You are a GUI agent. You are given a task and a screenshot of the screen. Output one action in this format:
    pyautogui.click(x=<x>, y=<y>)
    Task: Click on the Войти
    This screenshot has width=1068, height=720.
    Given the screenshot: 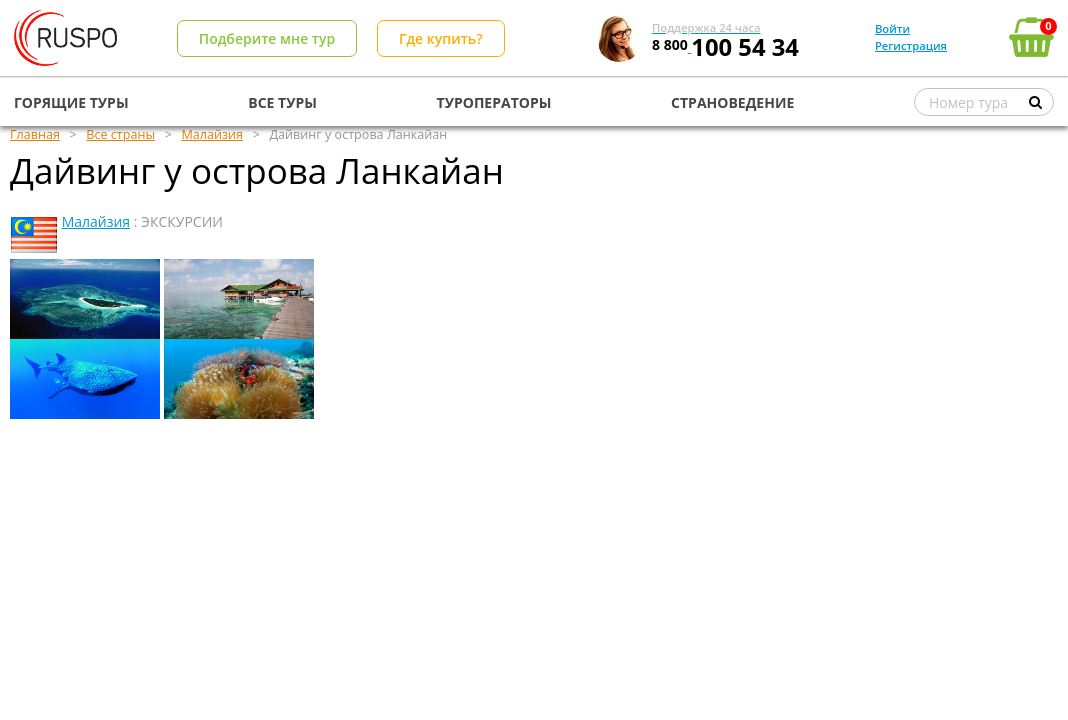 What is the action you would take?
    pyautogui.click(x=892, y=28)
    